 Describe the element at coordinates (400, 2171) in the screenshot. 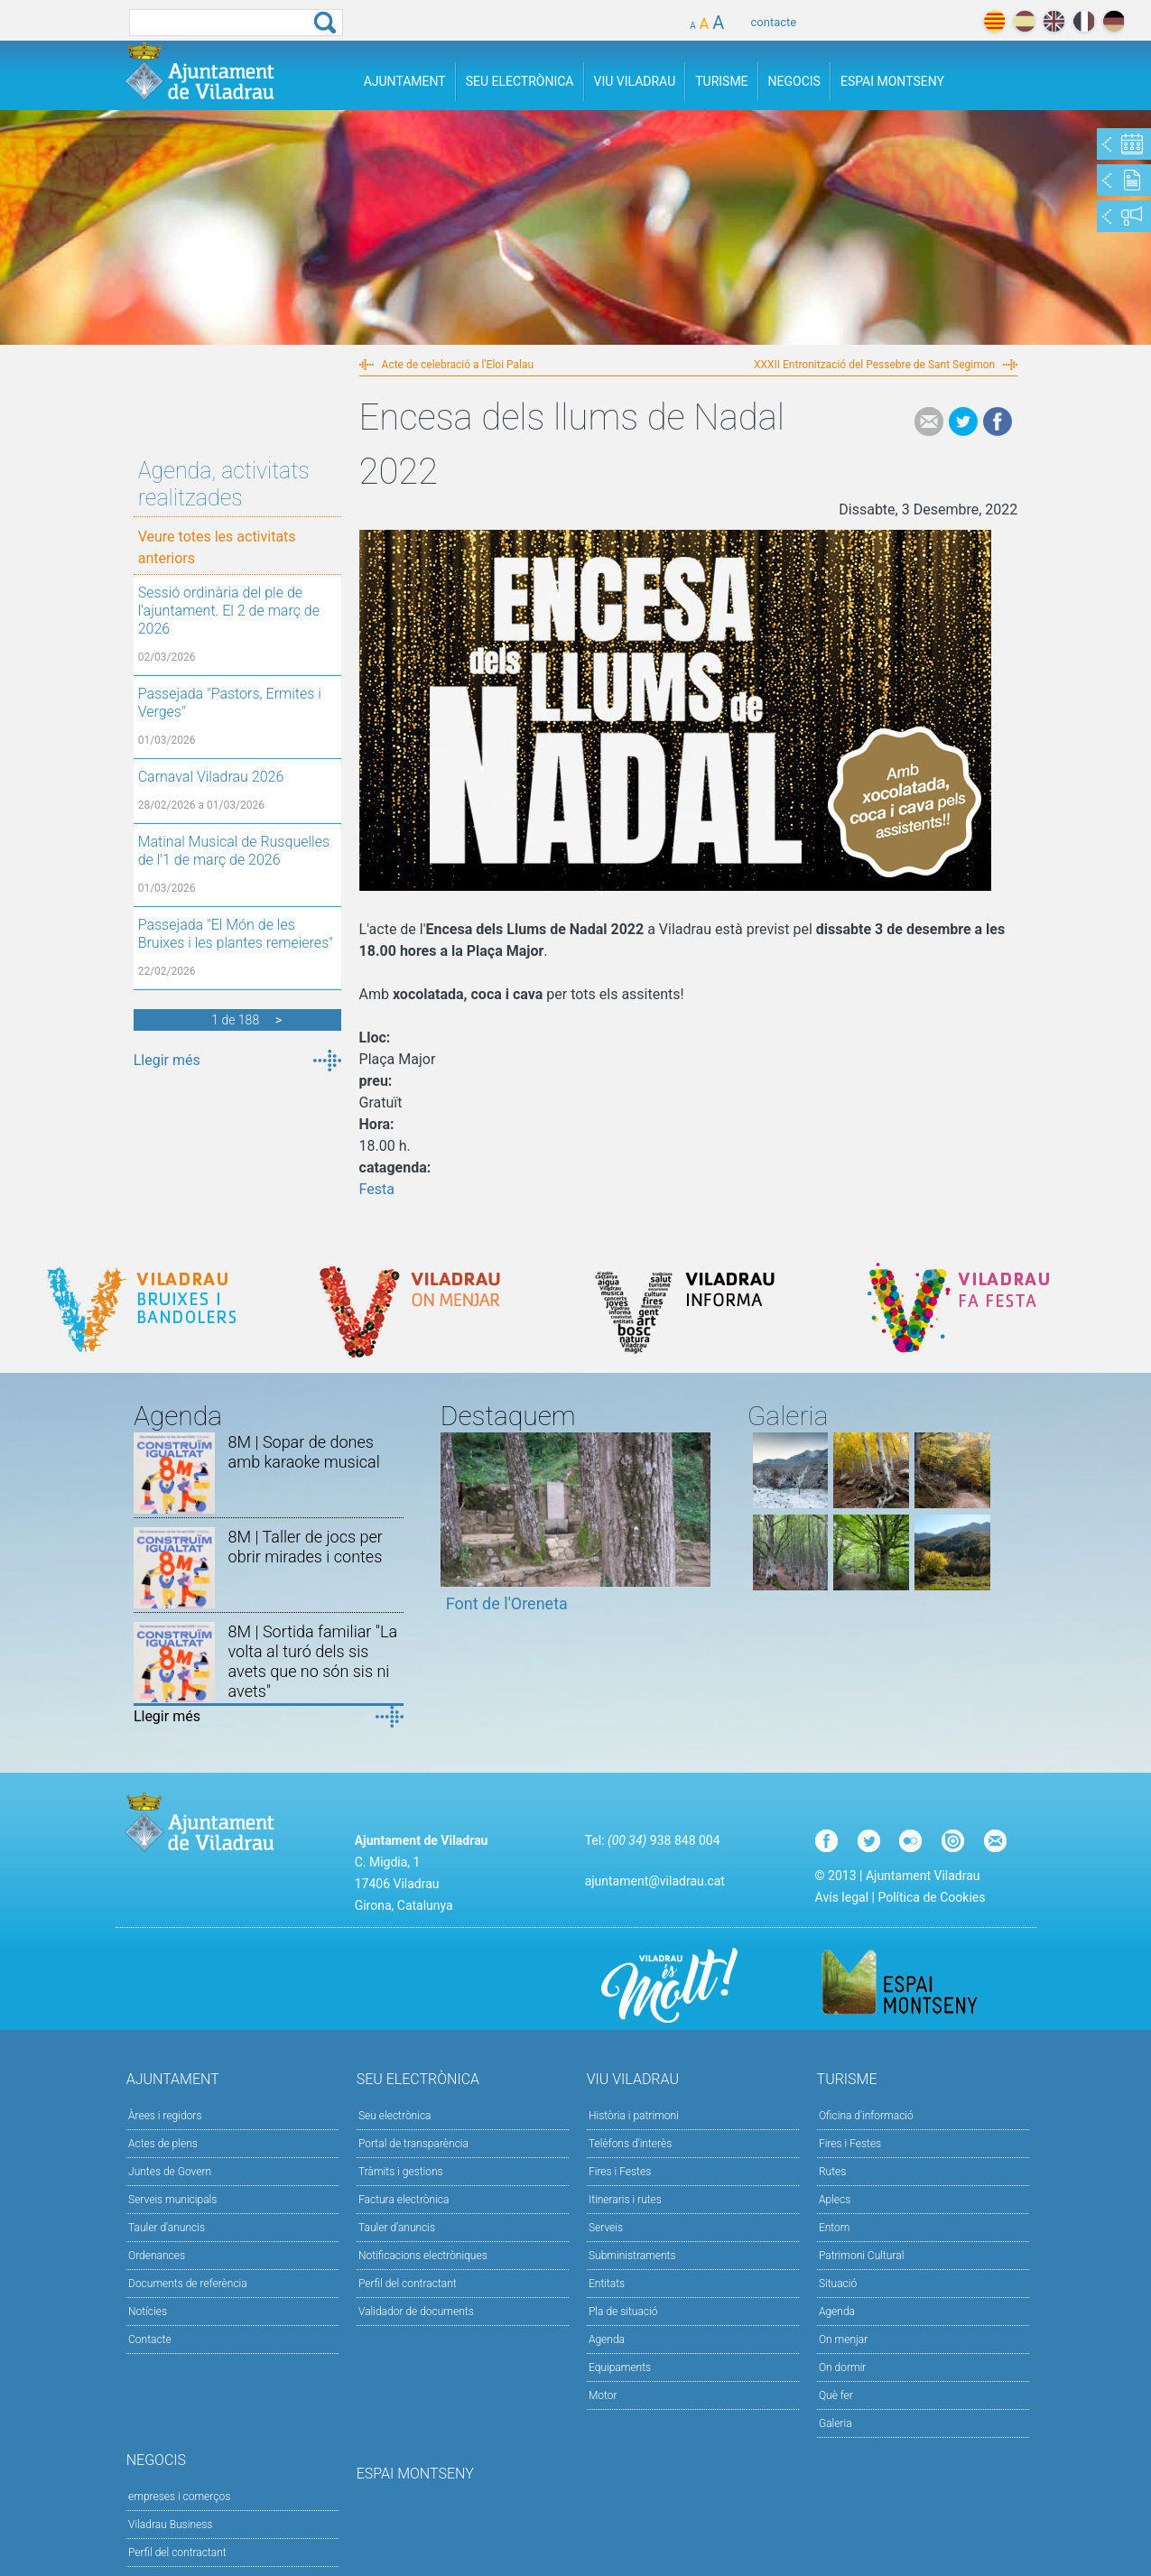

I see `Tràmits i gestions` at that location.